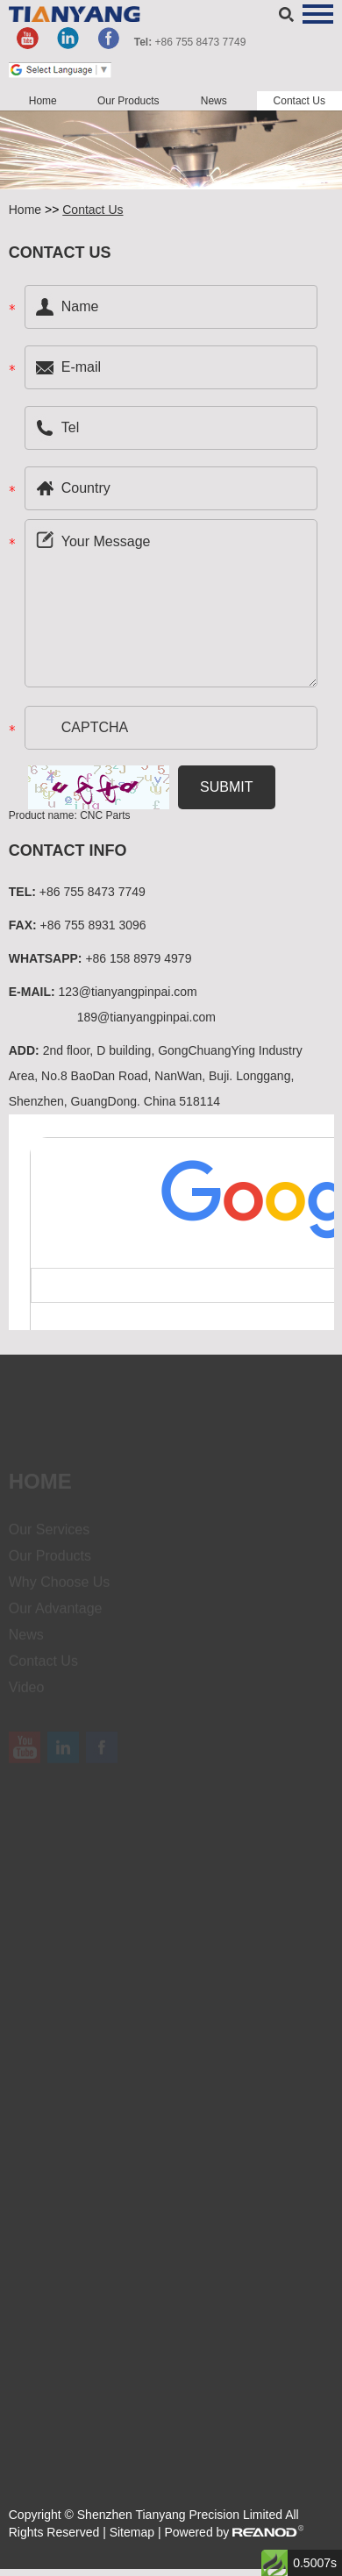 The height and width of the screenshot is (2576, 342). What do you see at coordinates (60, 252) in the screenshot?
I see `Contact US` at bounding box center [60, 252].